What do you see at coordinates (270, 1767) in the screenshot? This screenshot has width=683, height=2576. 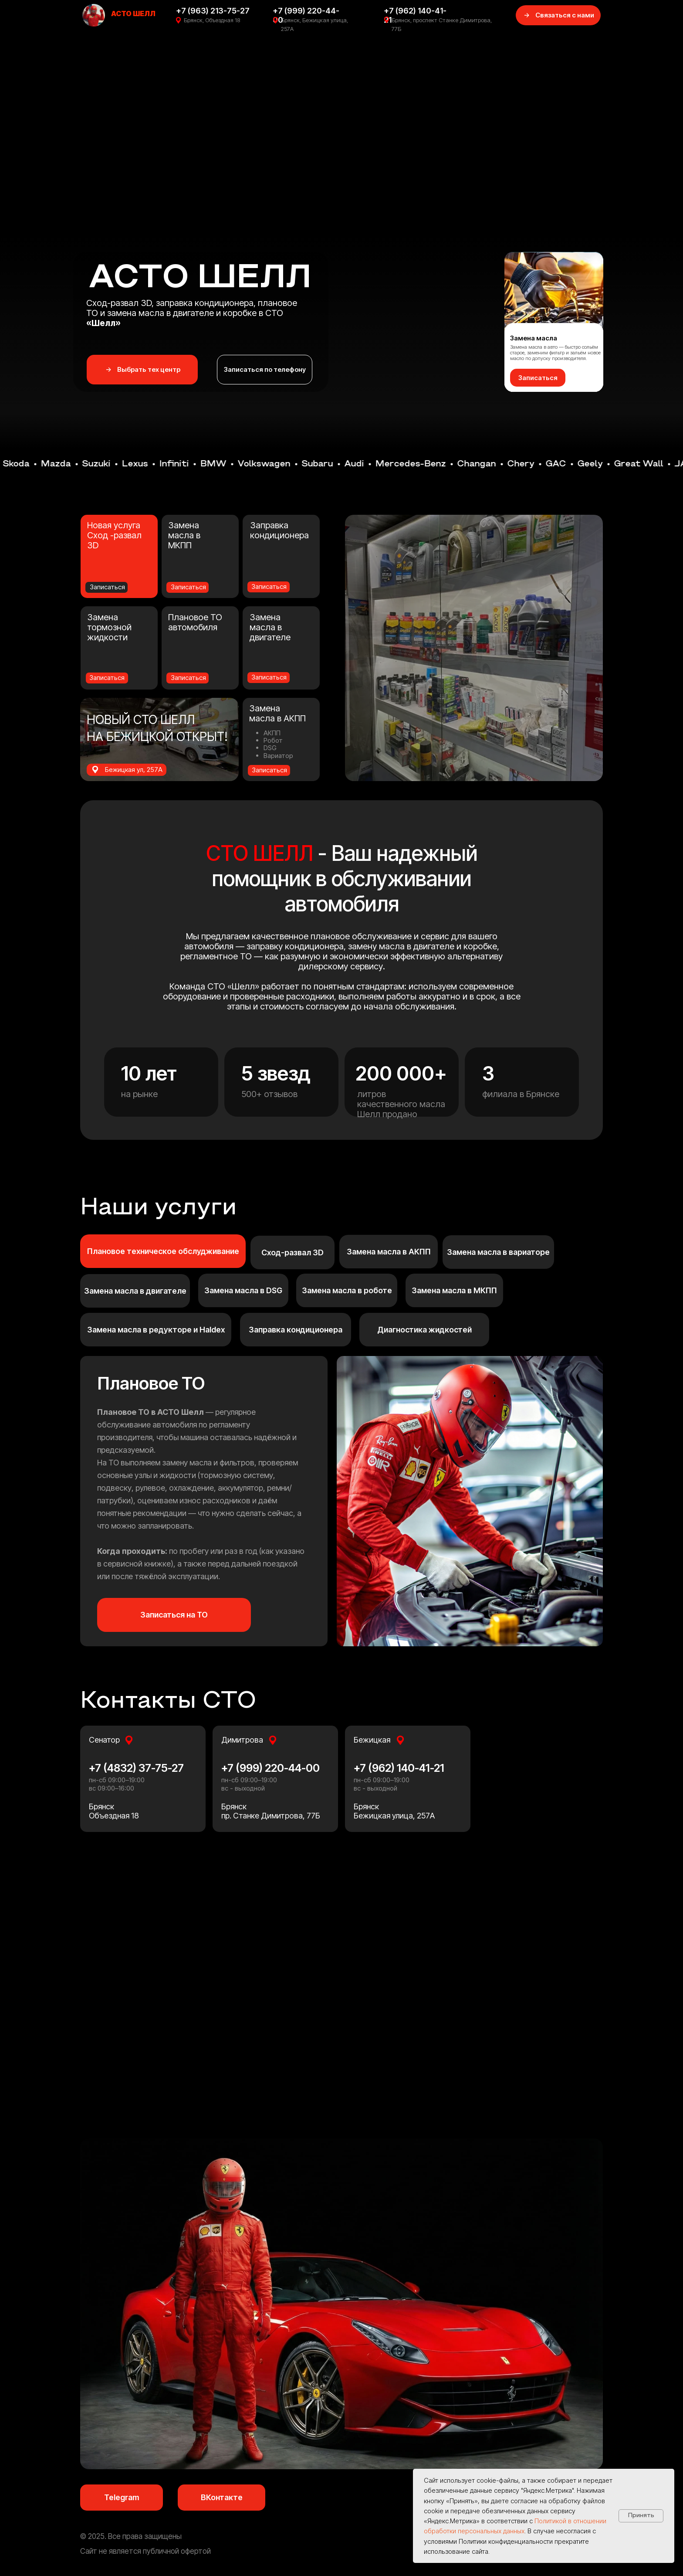 I see `+7 (999) 220-44-00` at bounding box center [270, 1767].